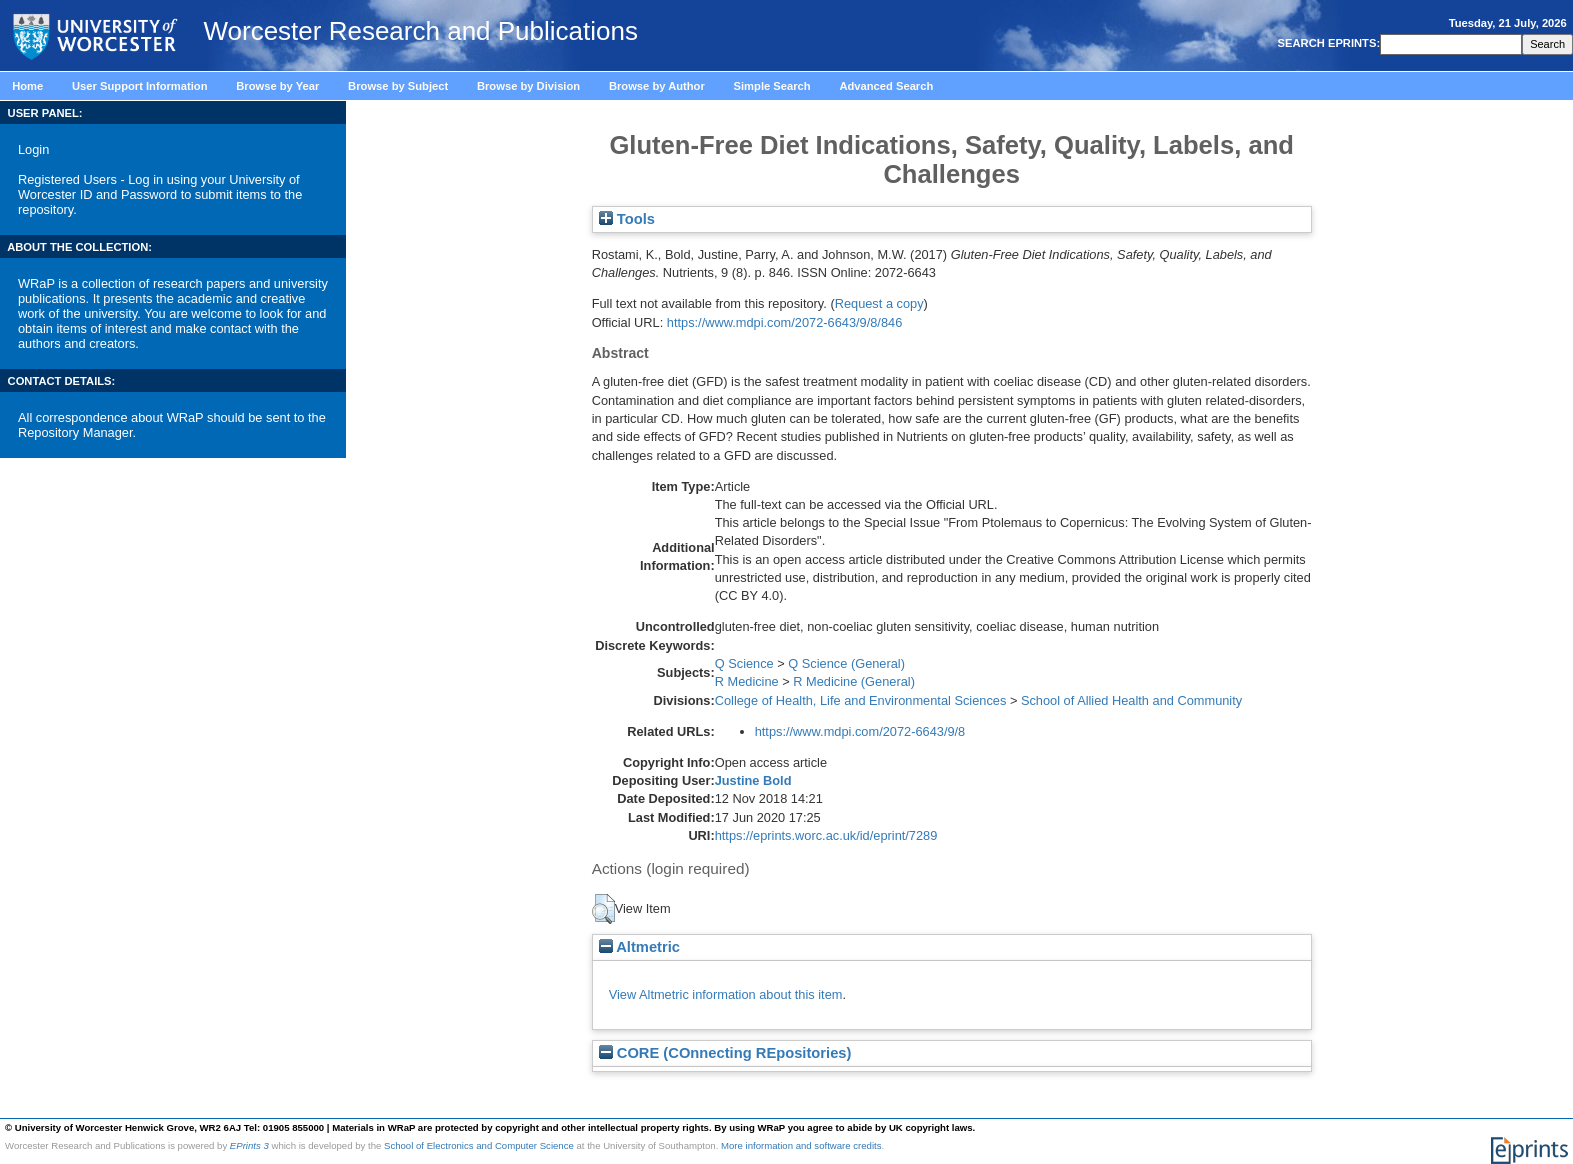 Image resolution: width=1573 pixels, height=1164 pixels. What do you see at coordinates (27, 86) in the screenshot?
I see `Home` at bounding box center [27, 86].